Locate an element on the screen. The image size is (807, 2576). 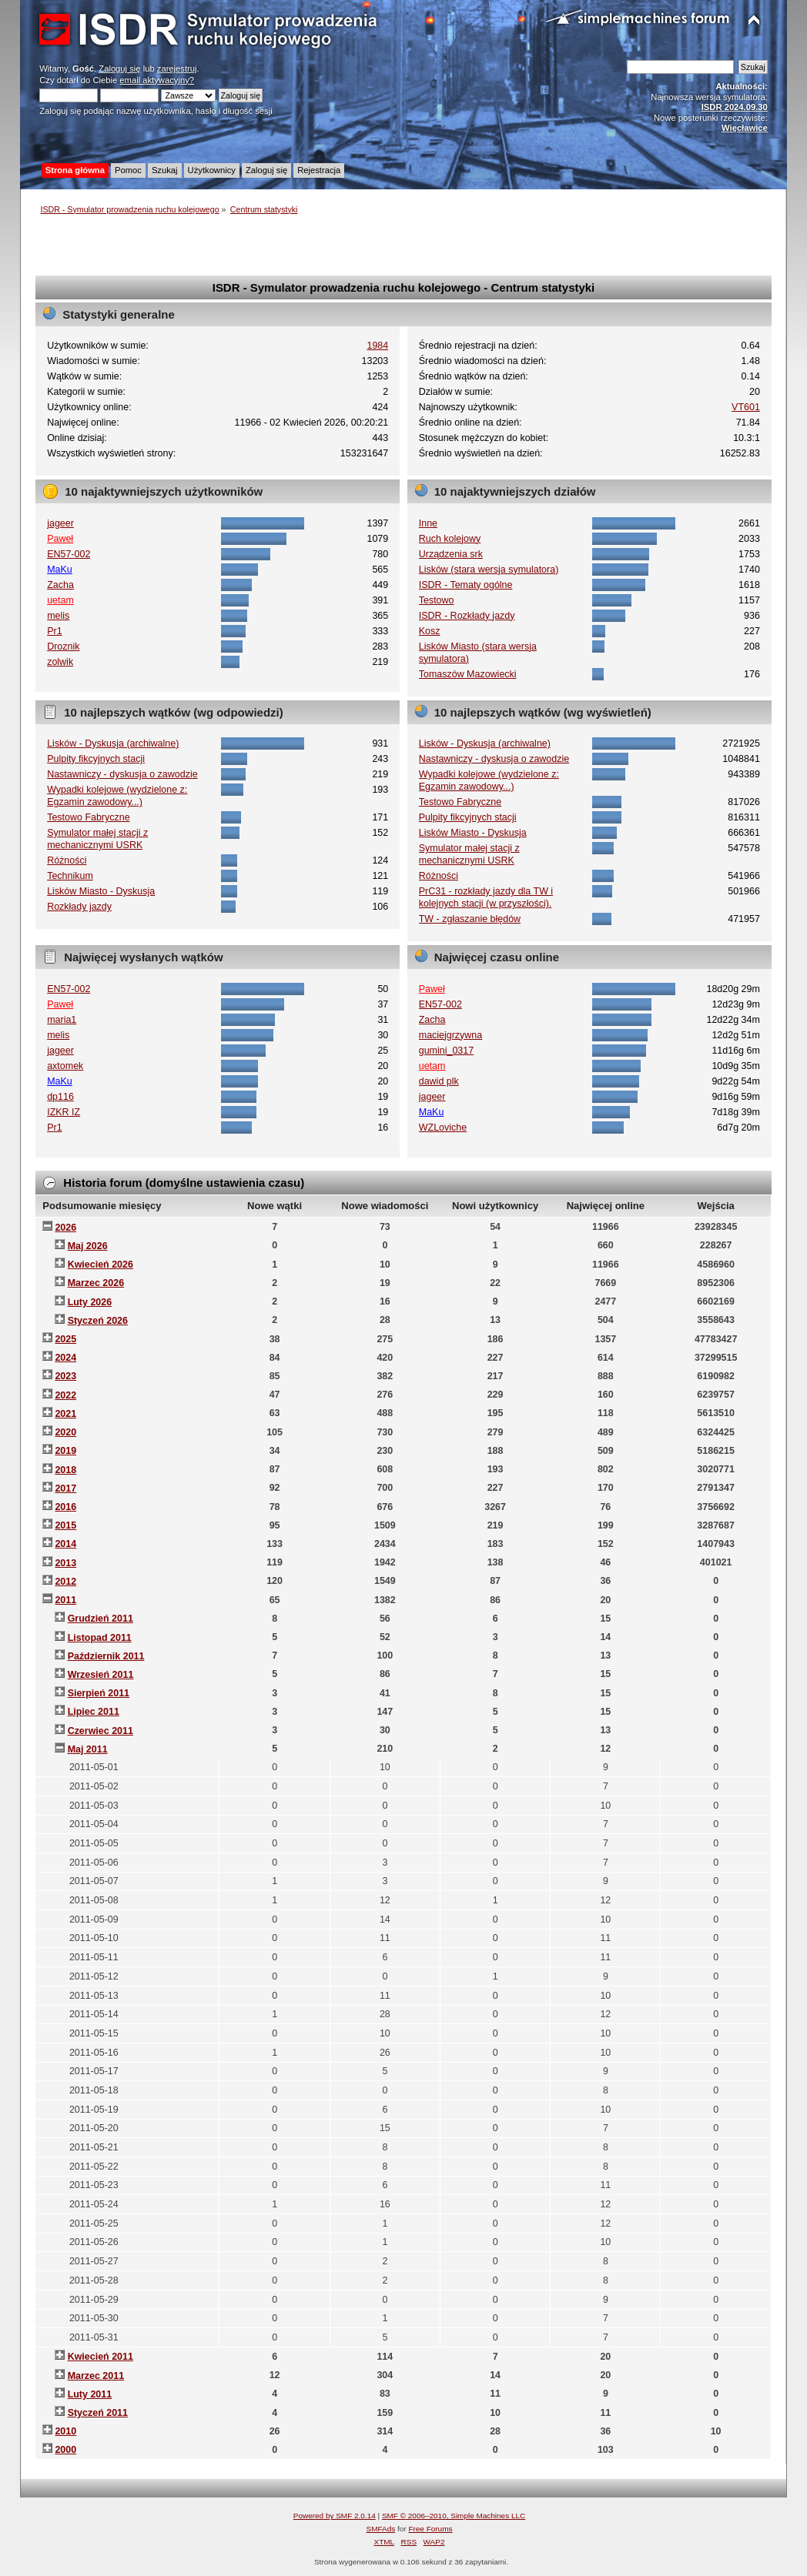
MaKu is located at coordinates (59, 569).